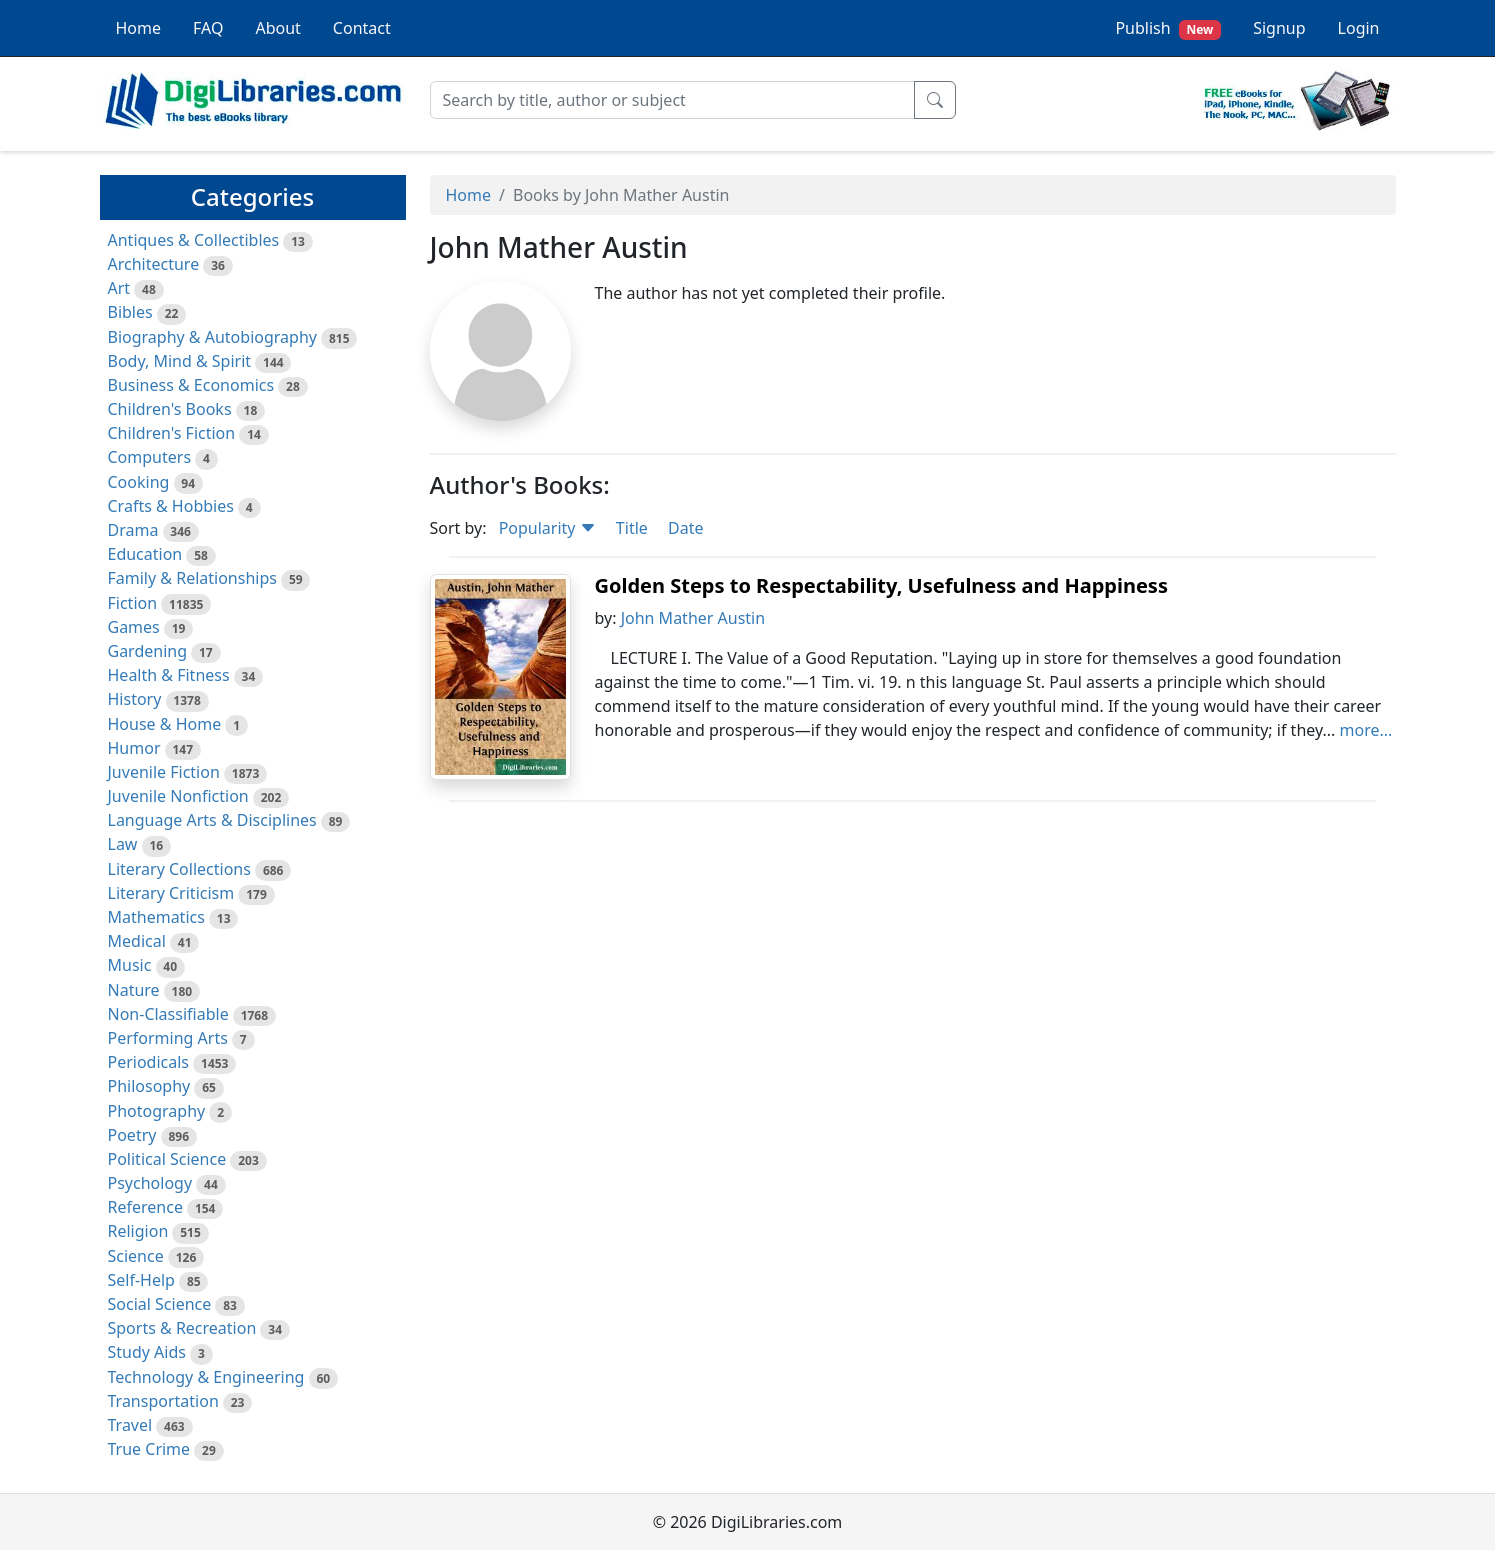  I want to click on Popularity, so click(547, 528).